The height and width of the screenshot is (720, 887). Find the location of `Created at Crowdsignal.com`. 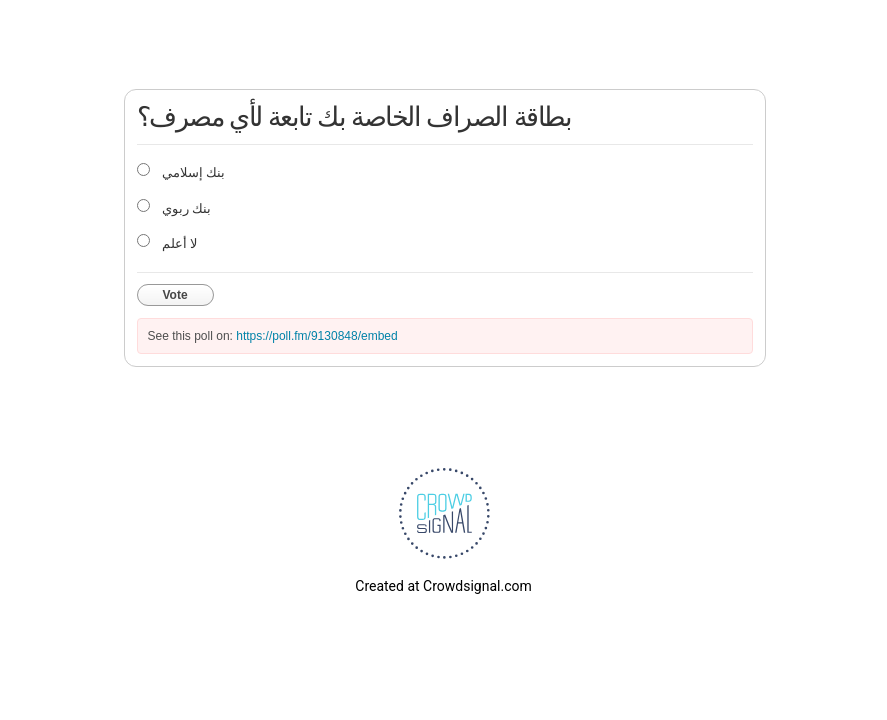

Created at Crowdsignal.com is located at coordinates (443, 586).